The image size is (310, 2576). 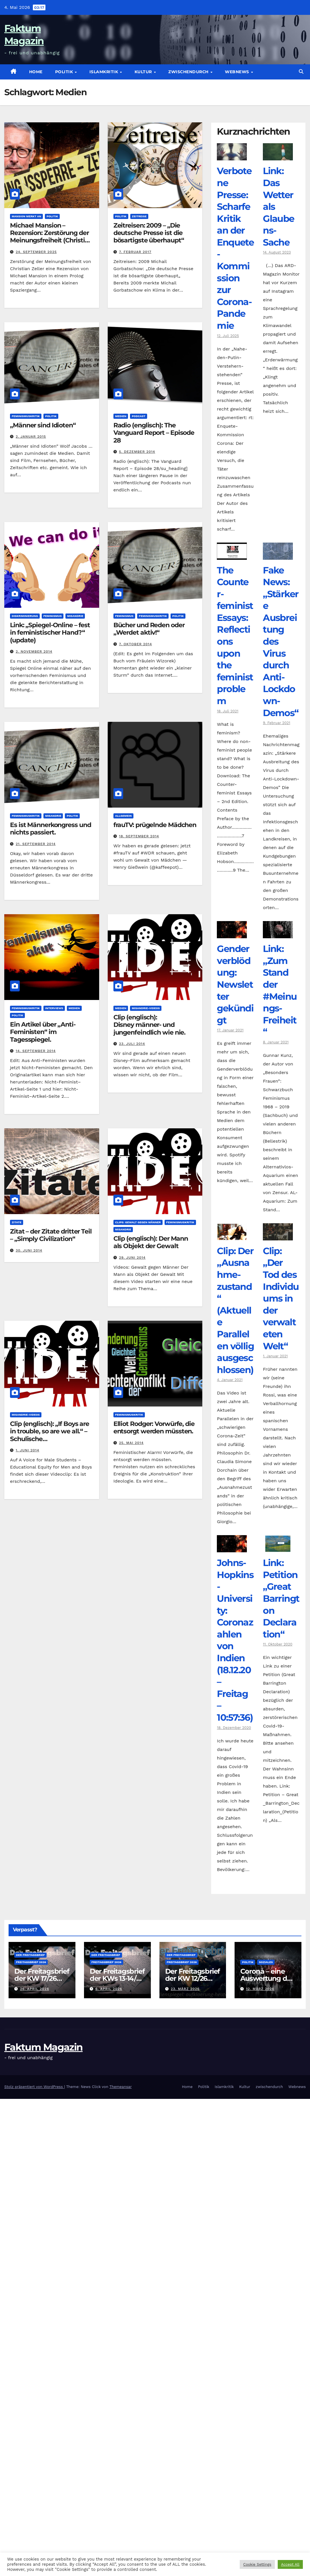 What do you see at coordinates (50, 828) in the screenshot?
I see `Es ist Männerkongress und nichts passiert.` at bounding box center [50, 828].